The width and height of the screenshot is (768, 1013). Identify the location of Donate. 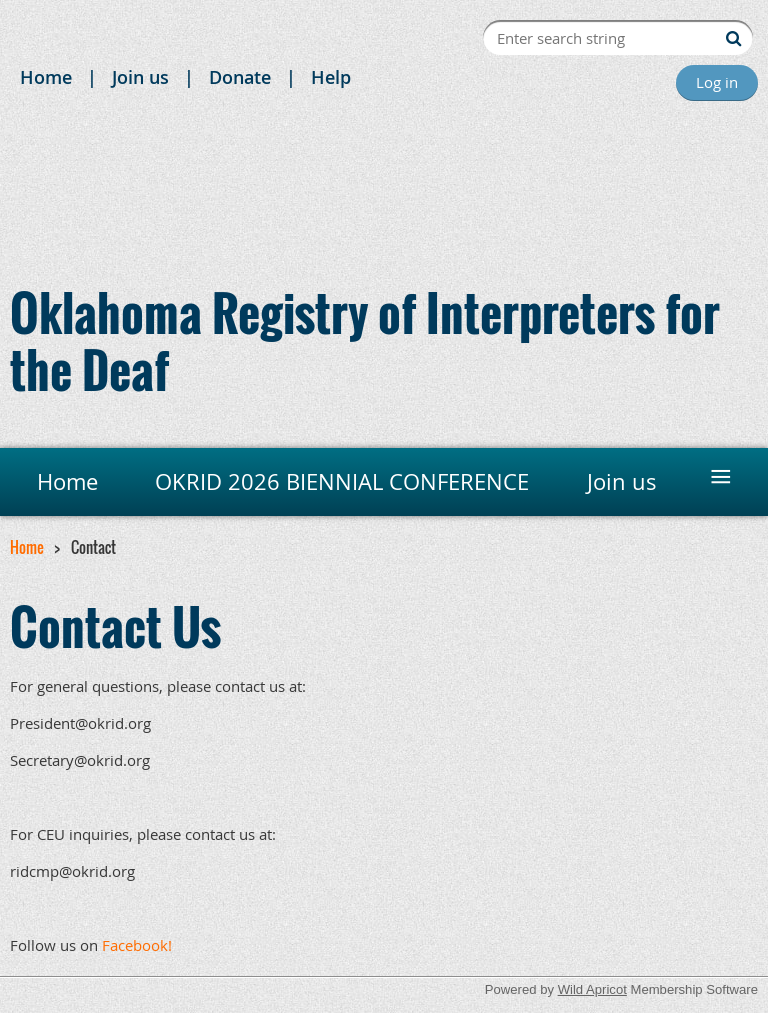
(240, 77).